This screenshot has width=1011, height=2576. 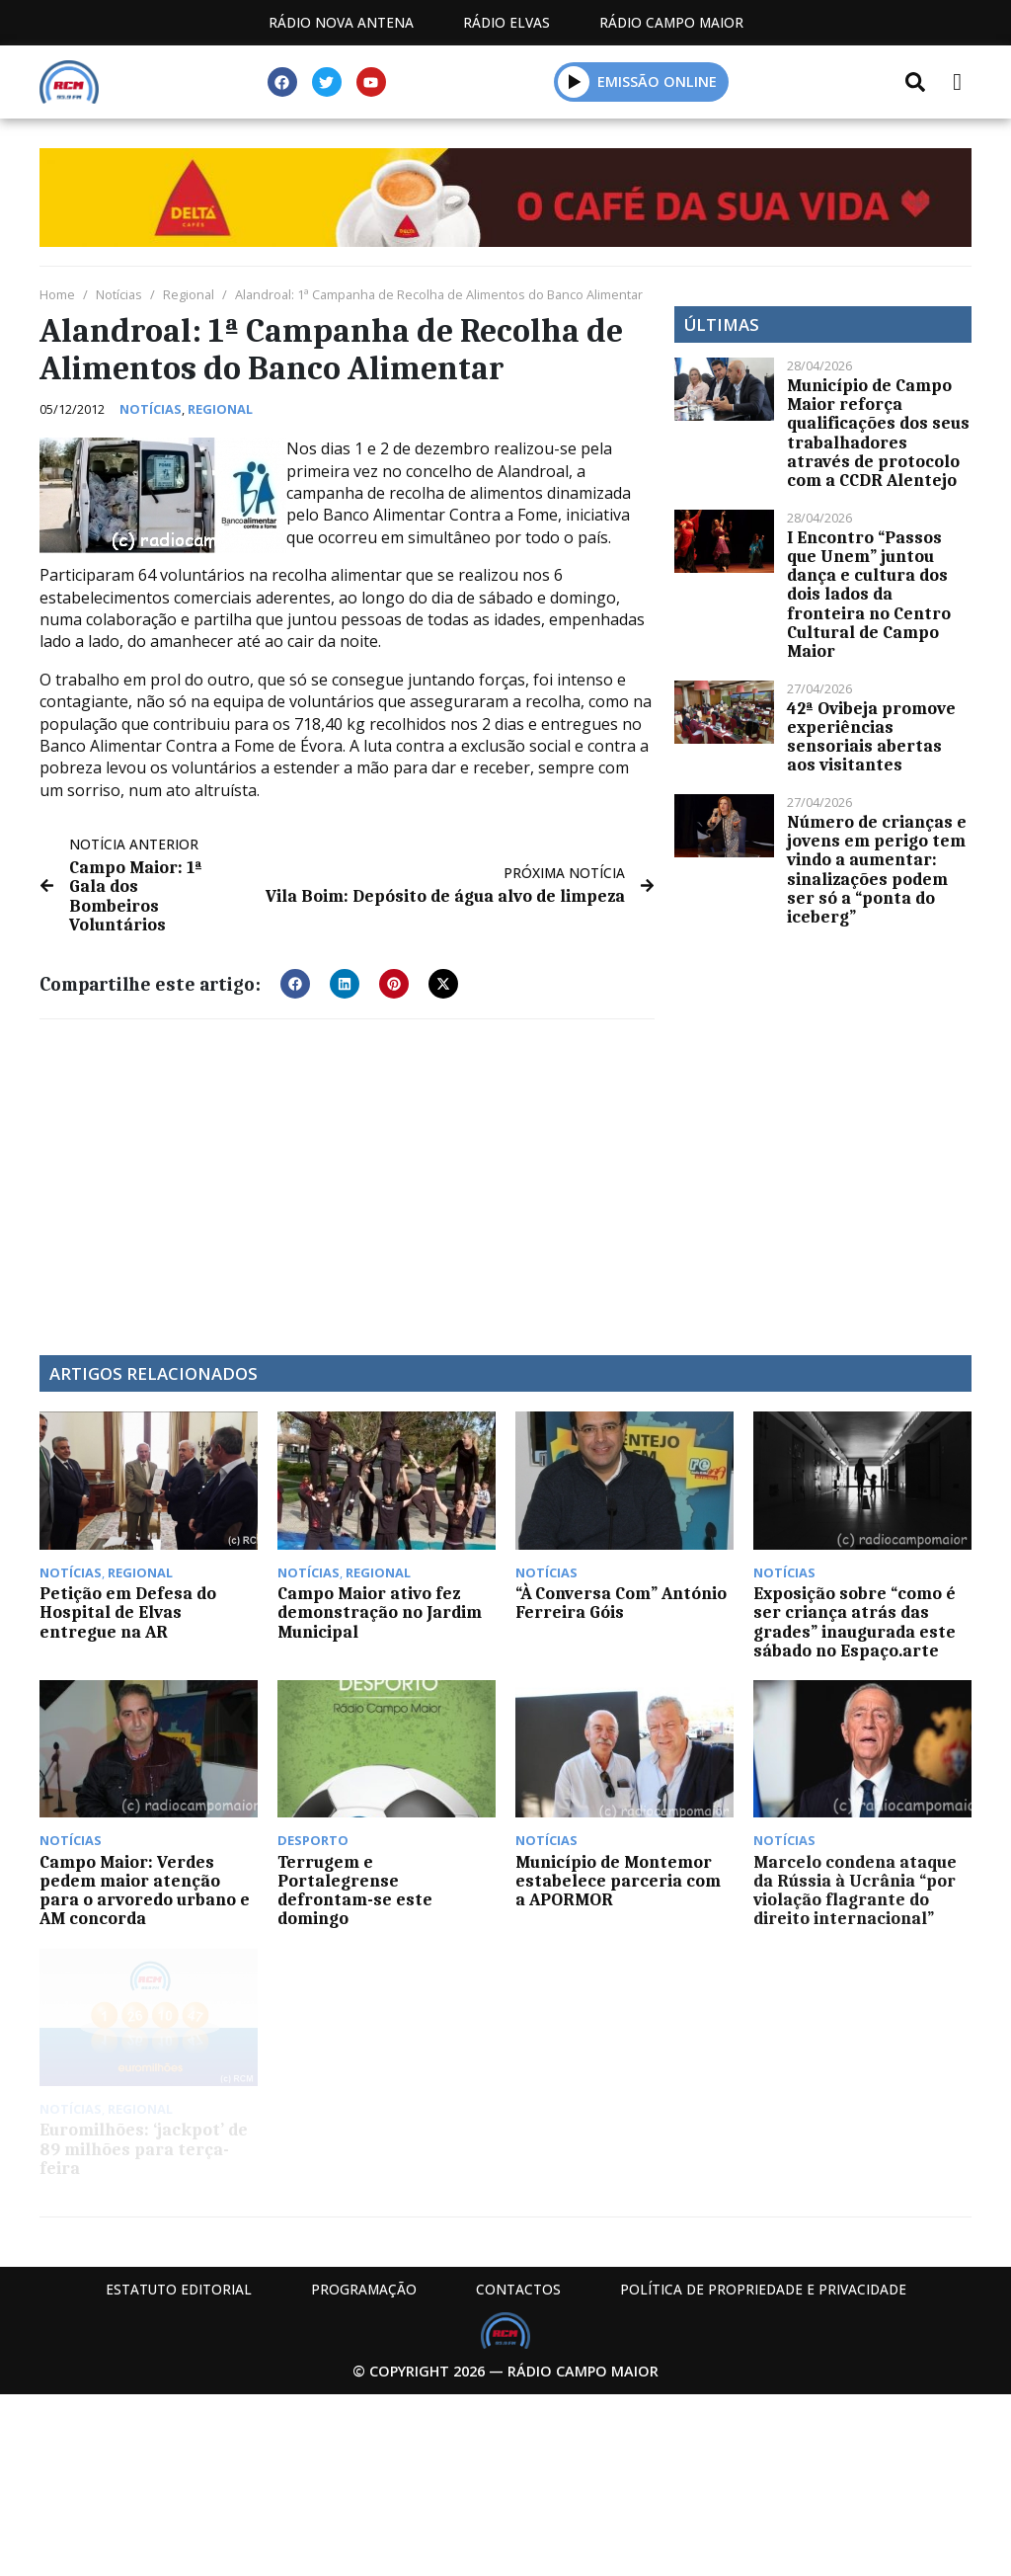 I want to click on Estatuto Editorial, so click(x=179, y=2289).